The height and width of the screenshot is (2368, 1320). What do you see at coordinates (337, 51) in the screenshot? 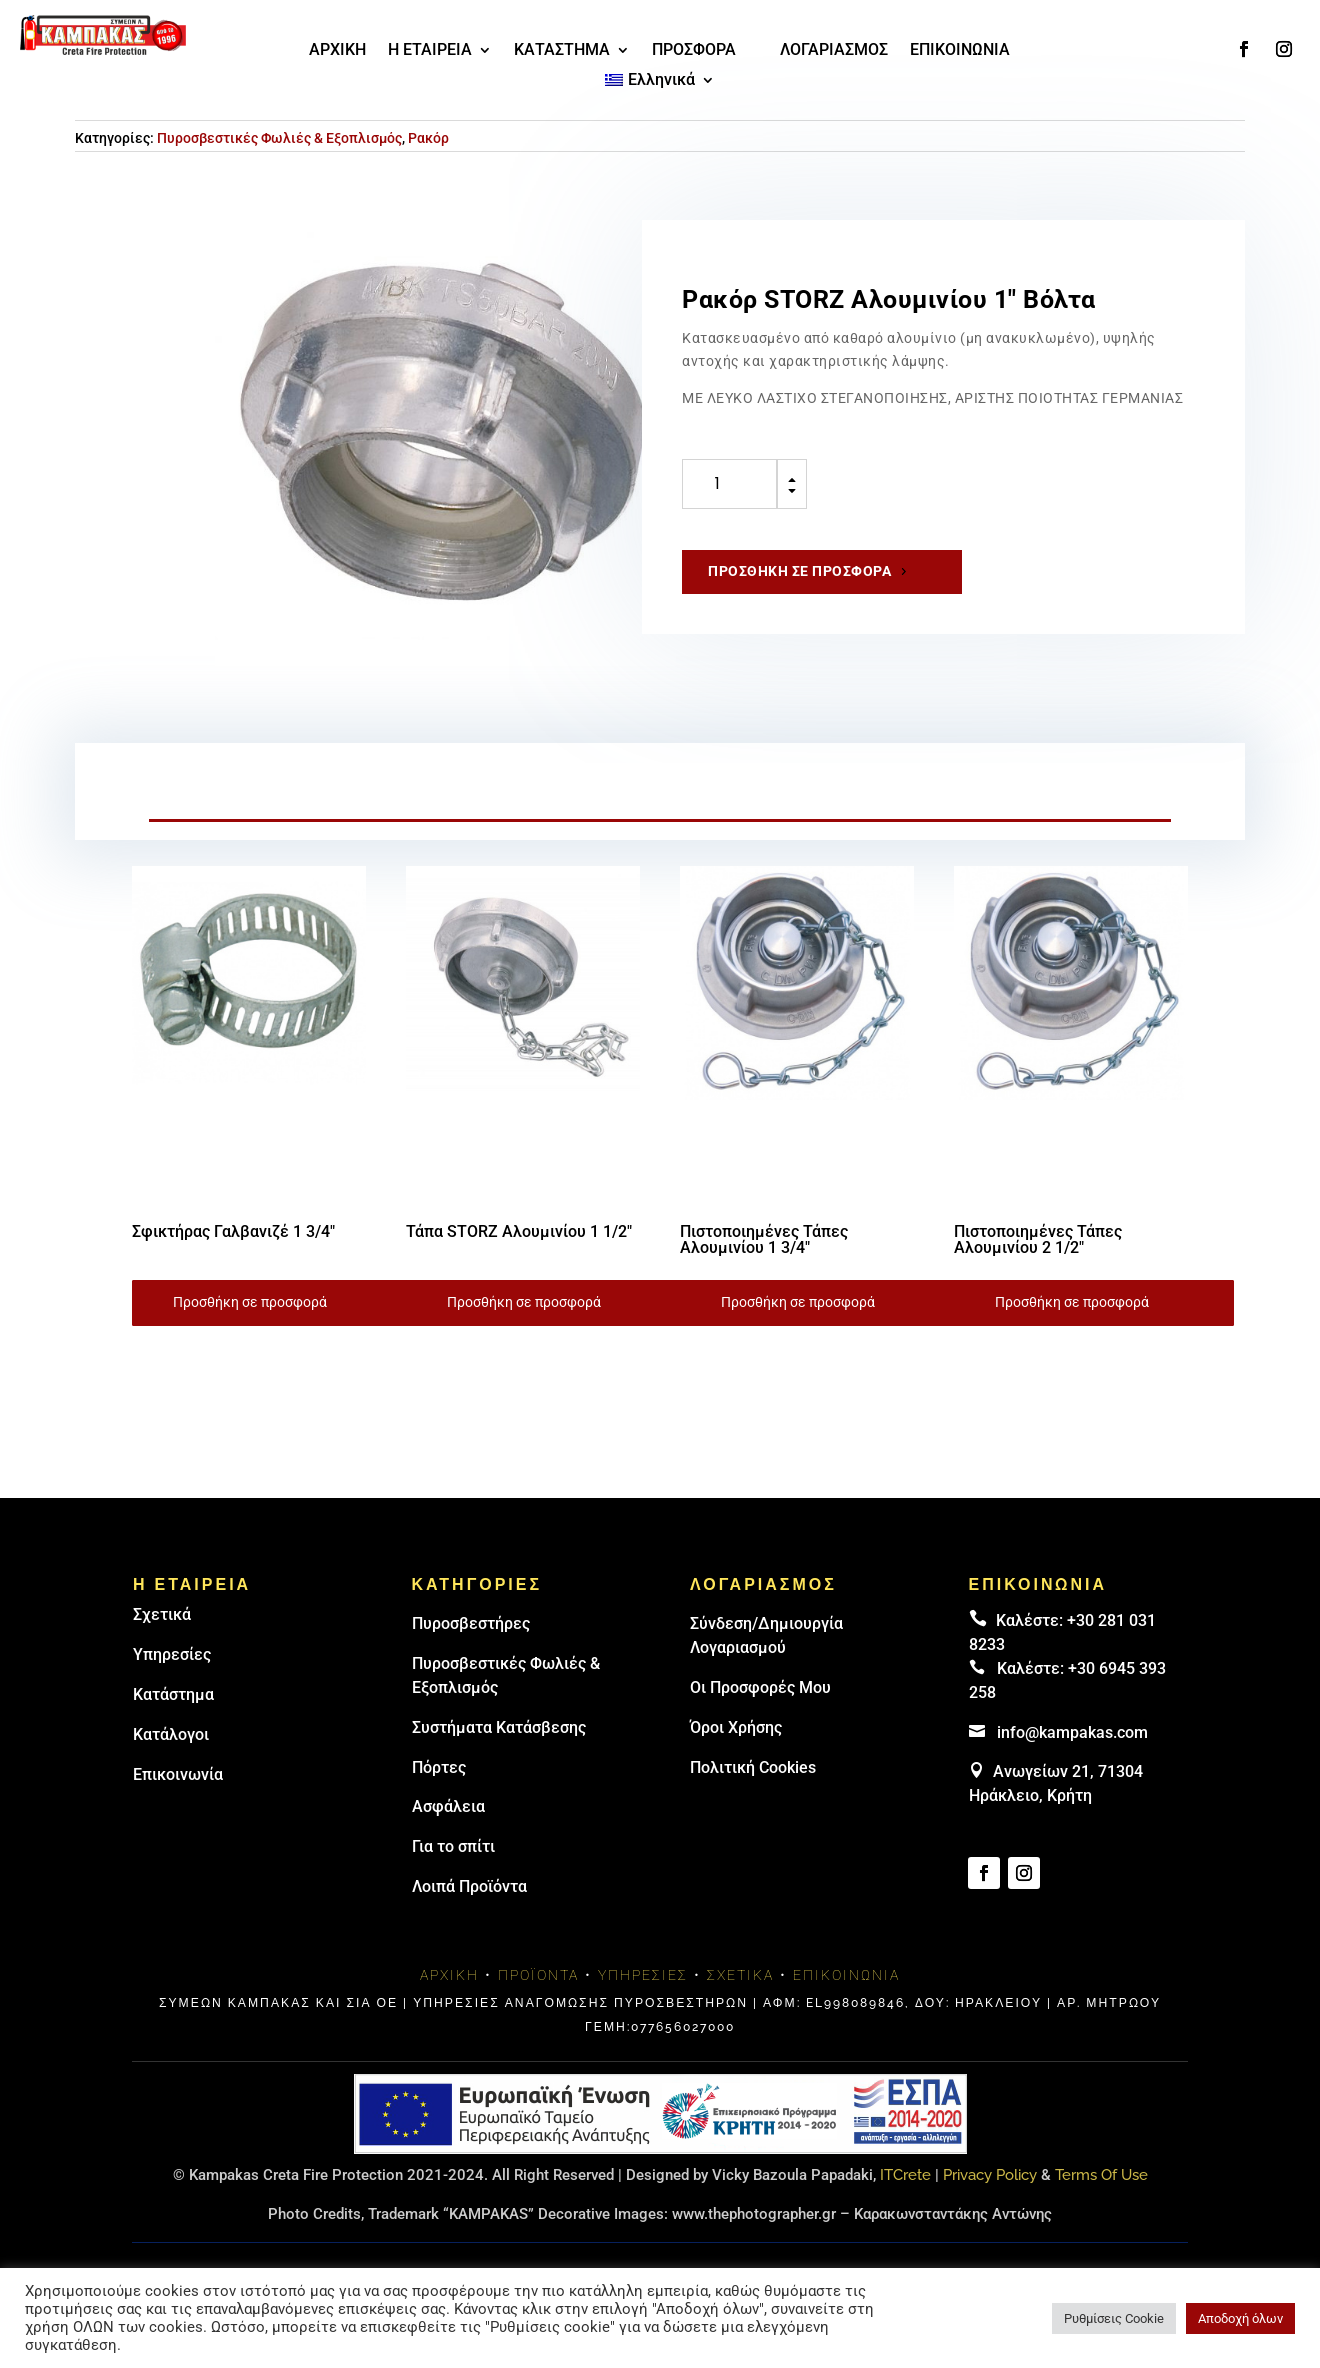
I see `ΑΡΧΙΚΗ` at bounding box center [337, 51].